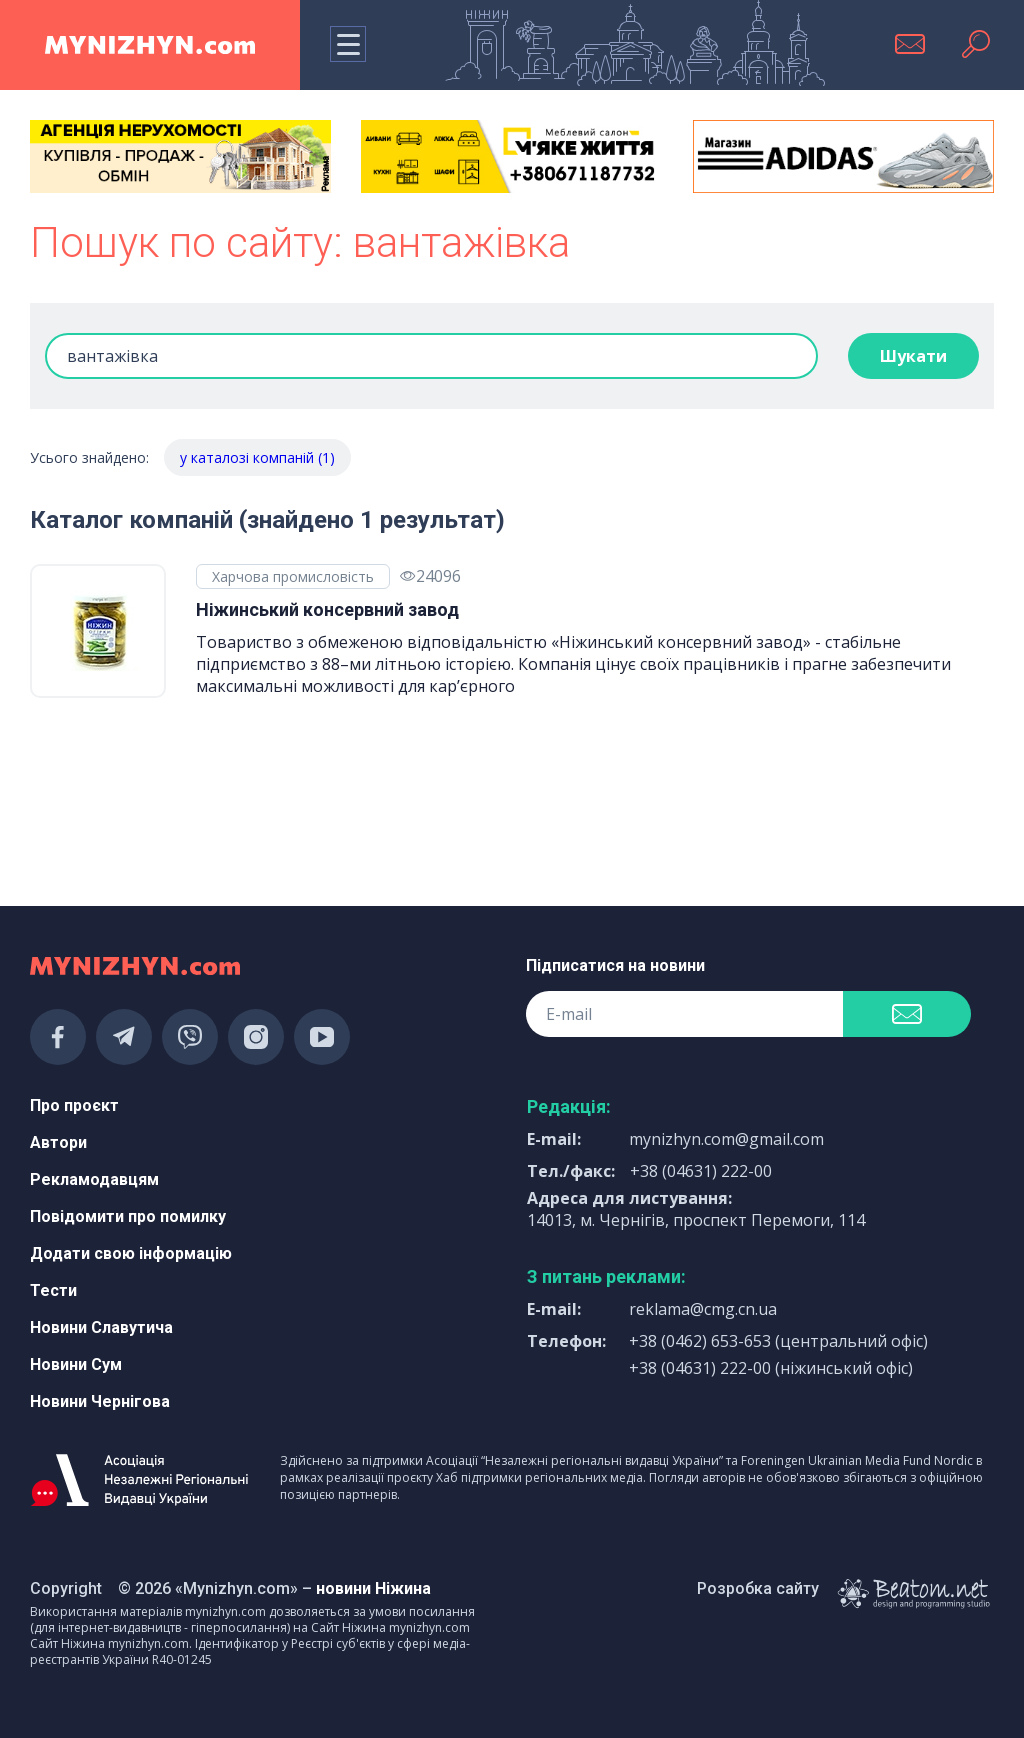 This screenshot has width=1024, height=1738. Describe the element at coordinates (131, 1253) in the screenshot. I see `Додати свою інформацію` at that location.